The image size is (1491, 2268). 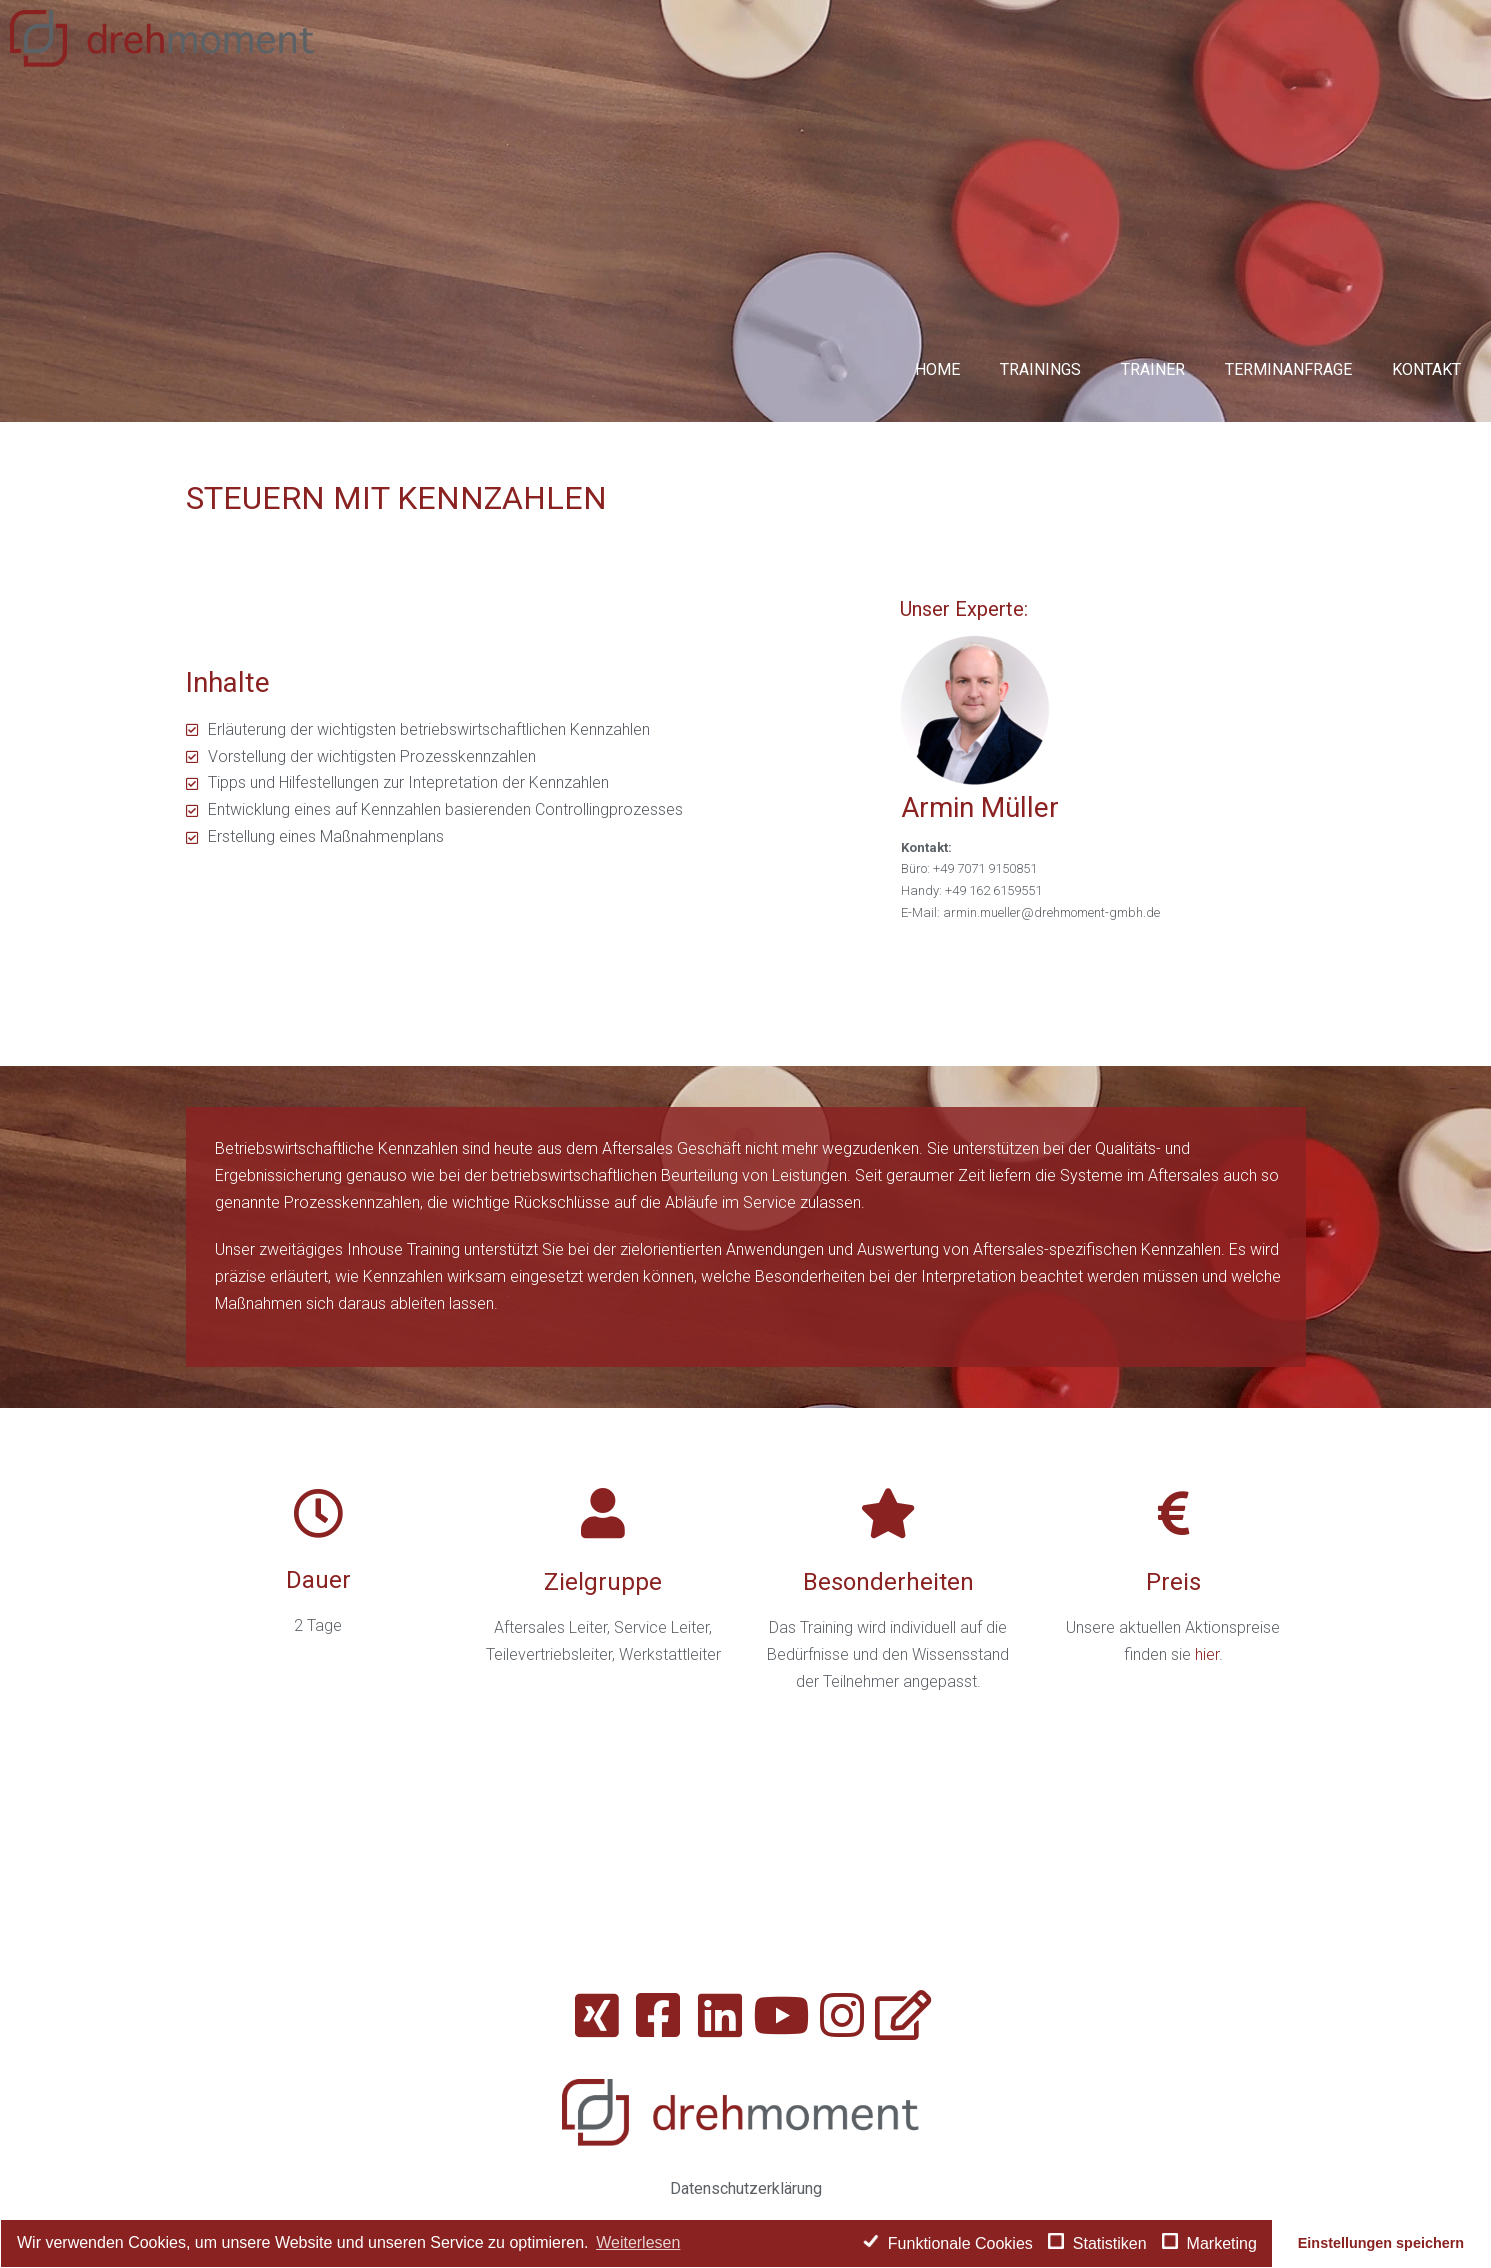 What do you see at coordinates (1381, 2243) in the screenshot?
I see `Einstellungen speichern [button]` at bounding box center [1381, 2243].